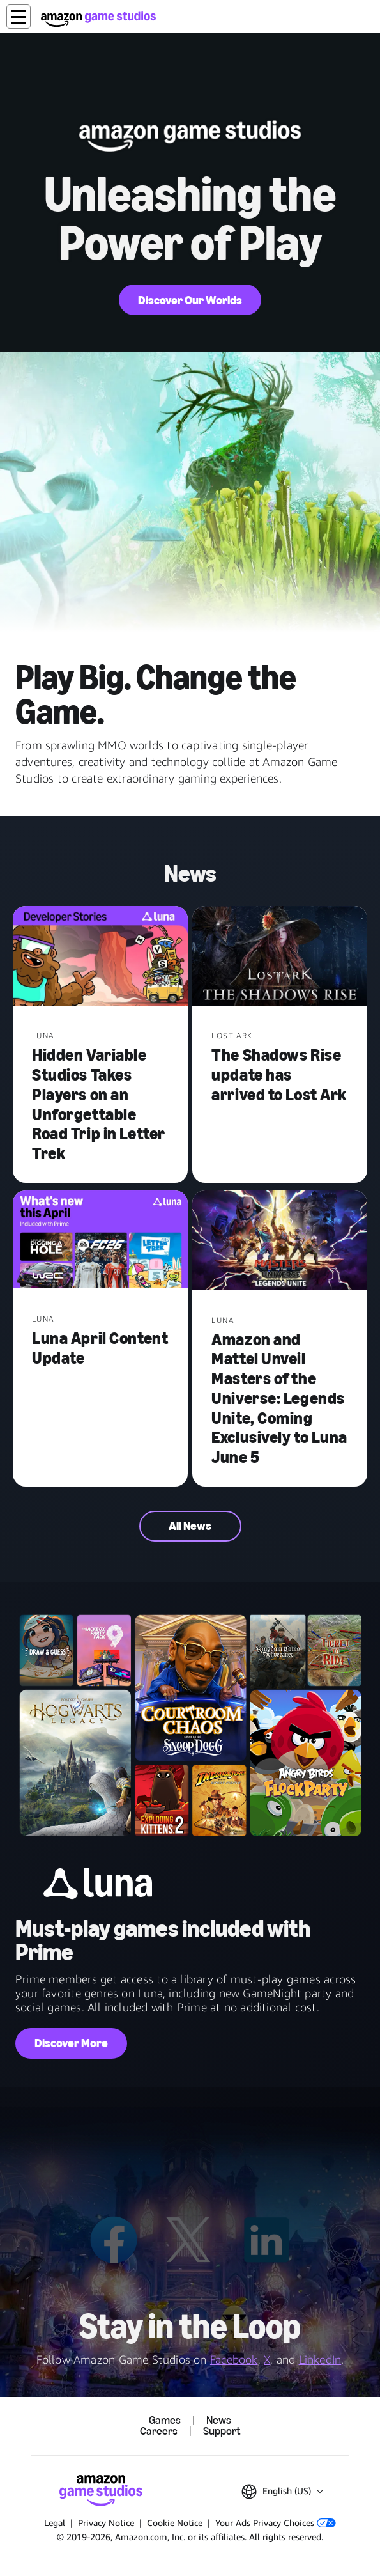 The width and height of the screenshot is (380, 2576). I want to click on [button], so click(18, 16).